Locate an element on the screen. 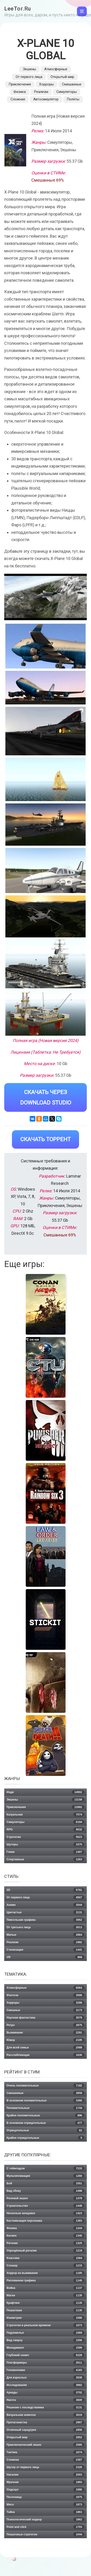  Платформеры is located at coordinates (45, 2363).